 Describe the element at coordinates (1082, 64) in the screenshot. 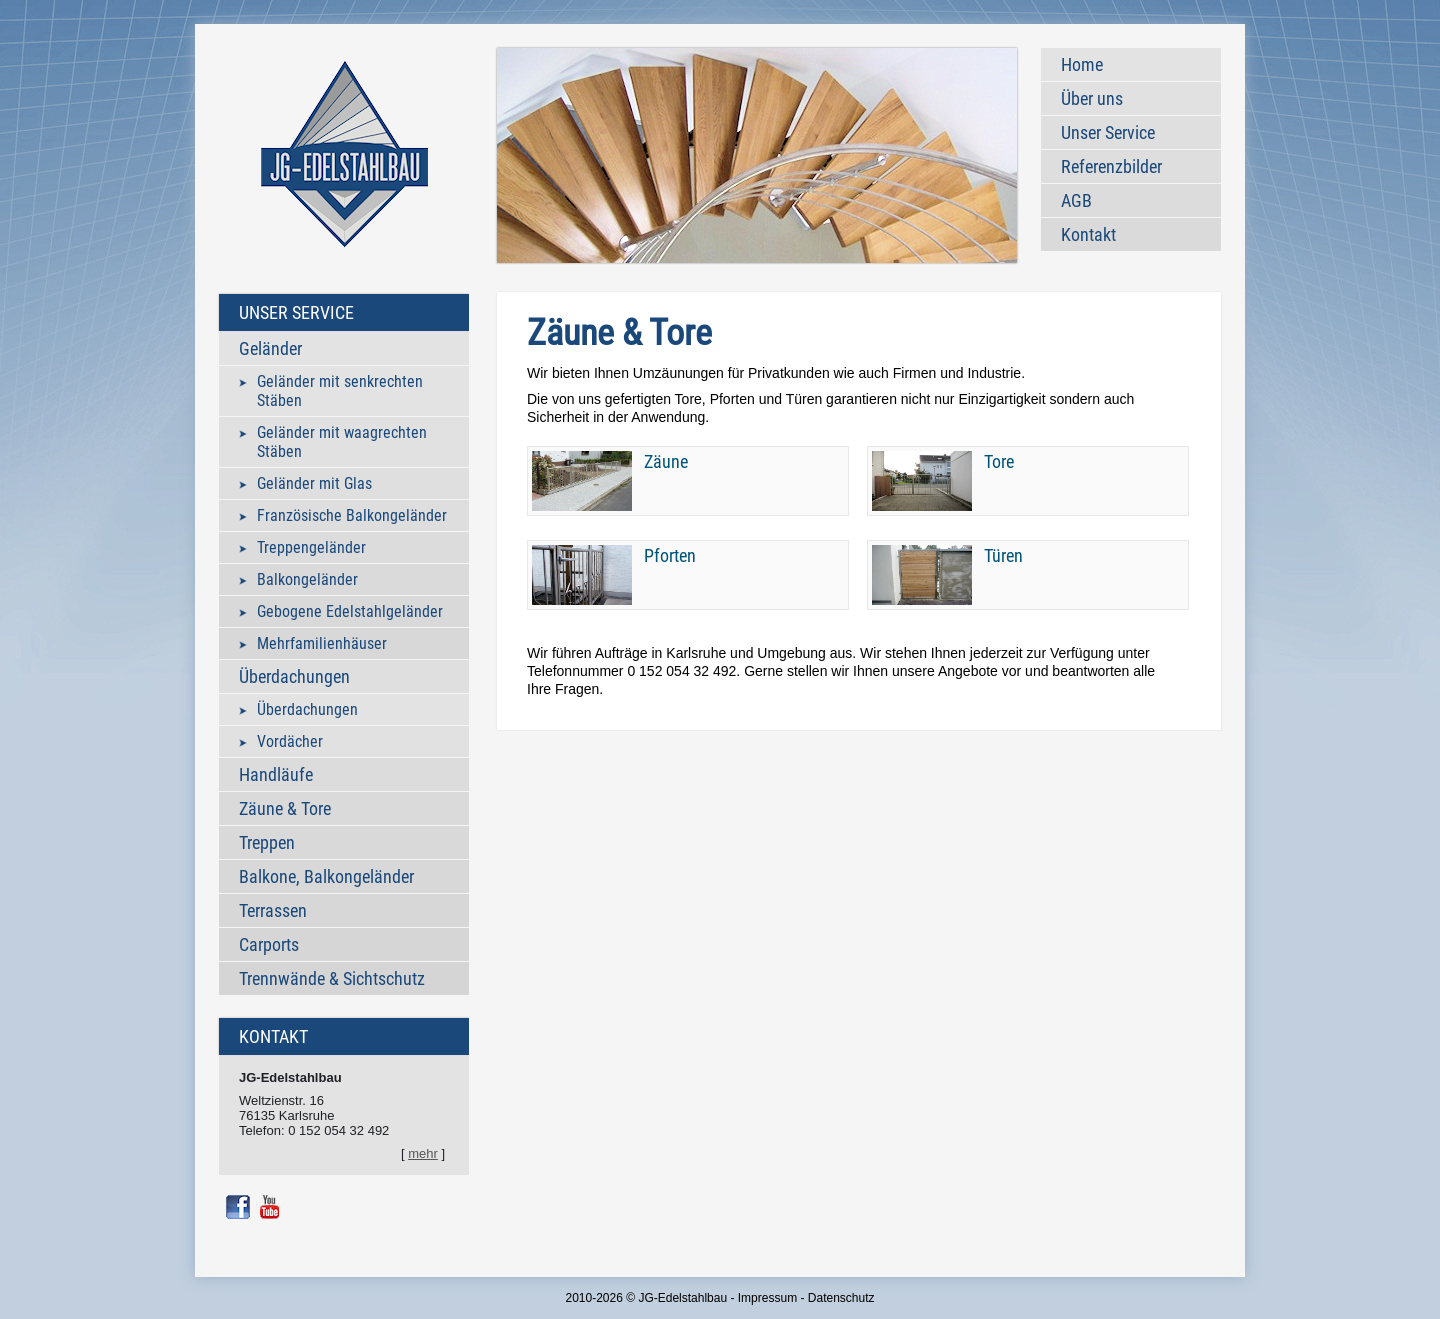

I see `Home` at that location.